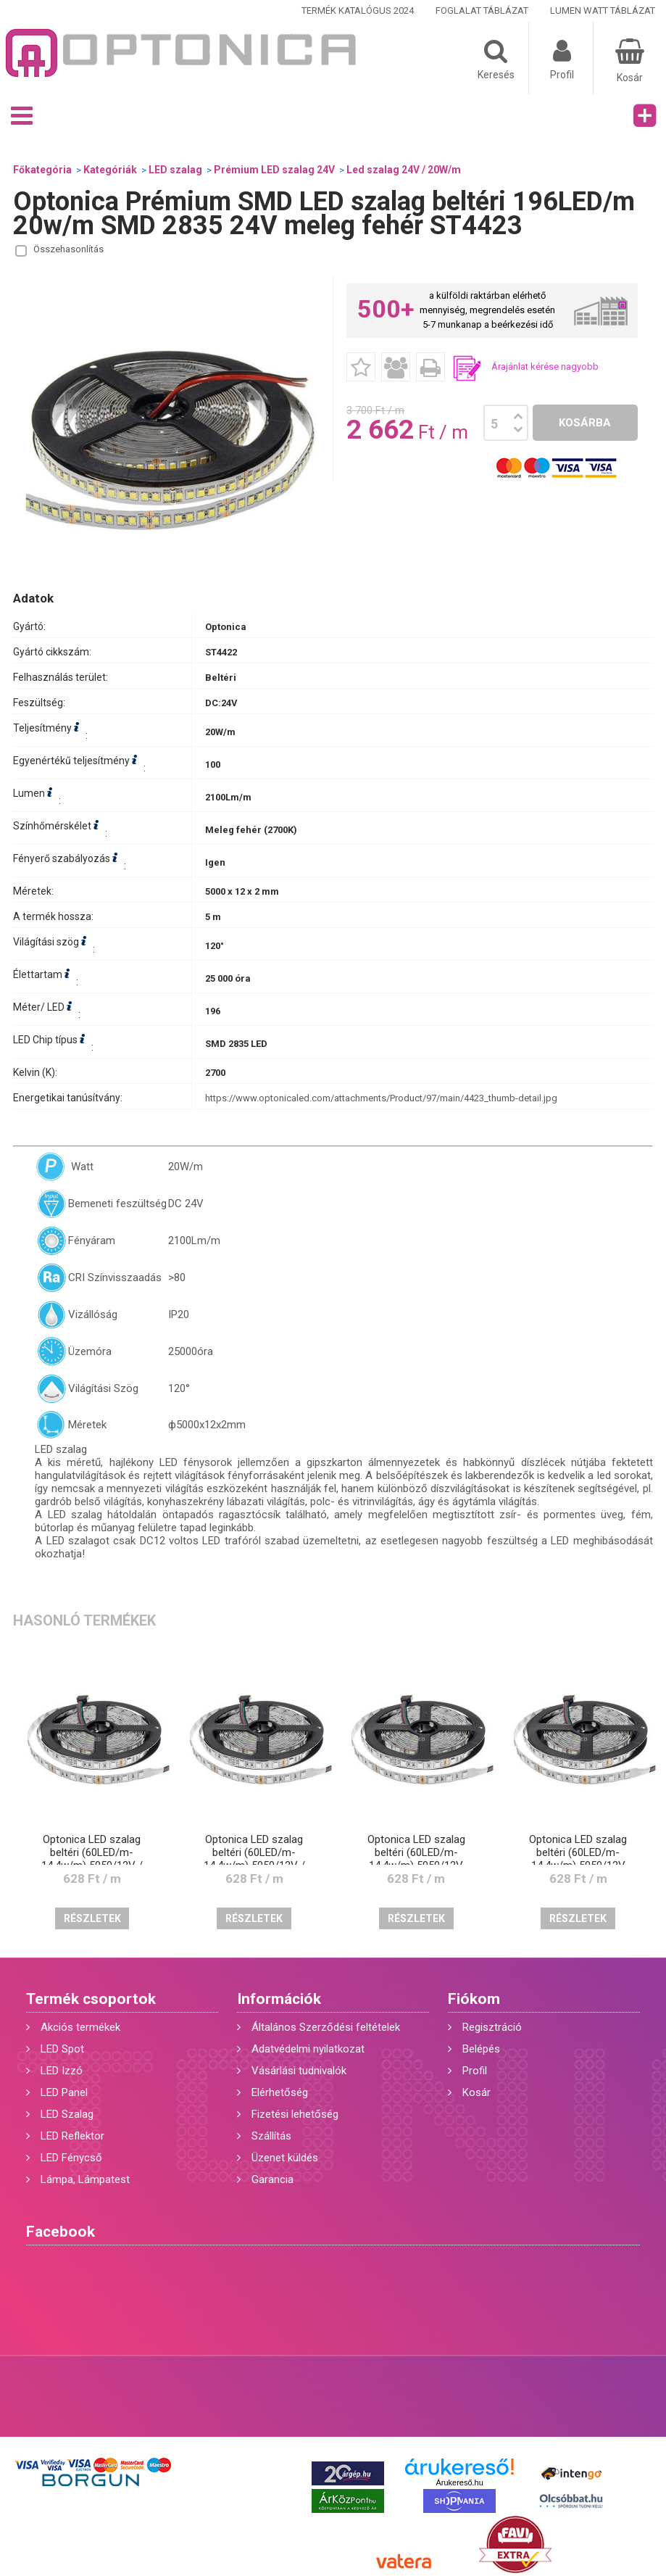 This screenshot has width=666, height=2576. Describe the element at coordinates (92, 1859) in the screenshot. I see `Optonica LED szalag beltéri (60LED/m-14,4w/m) 5050/12V / kék /ST4825` at that location.